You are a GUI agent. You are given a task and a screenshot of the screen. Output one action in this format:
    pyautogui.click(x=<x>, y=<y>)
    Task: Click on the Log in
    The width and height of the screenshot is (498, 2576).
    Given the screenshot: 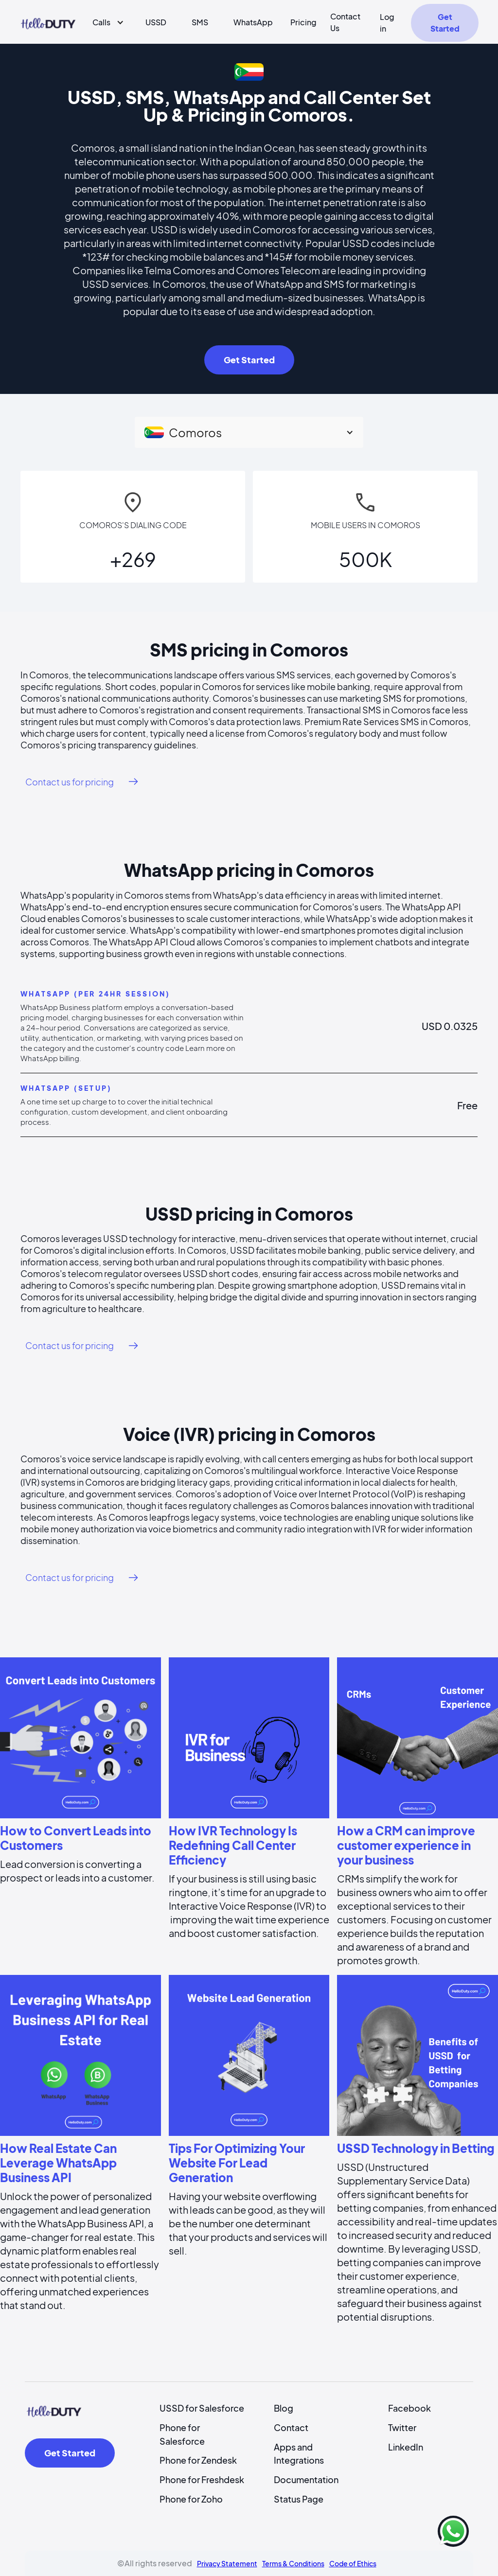 What is the action you would take?
    pyautogui.click(x=387, y=23)
    